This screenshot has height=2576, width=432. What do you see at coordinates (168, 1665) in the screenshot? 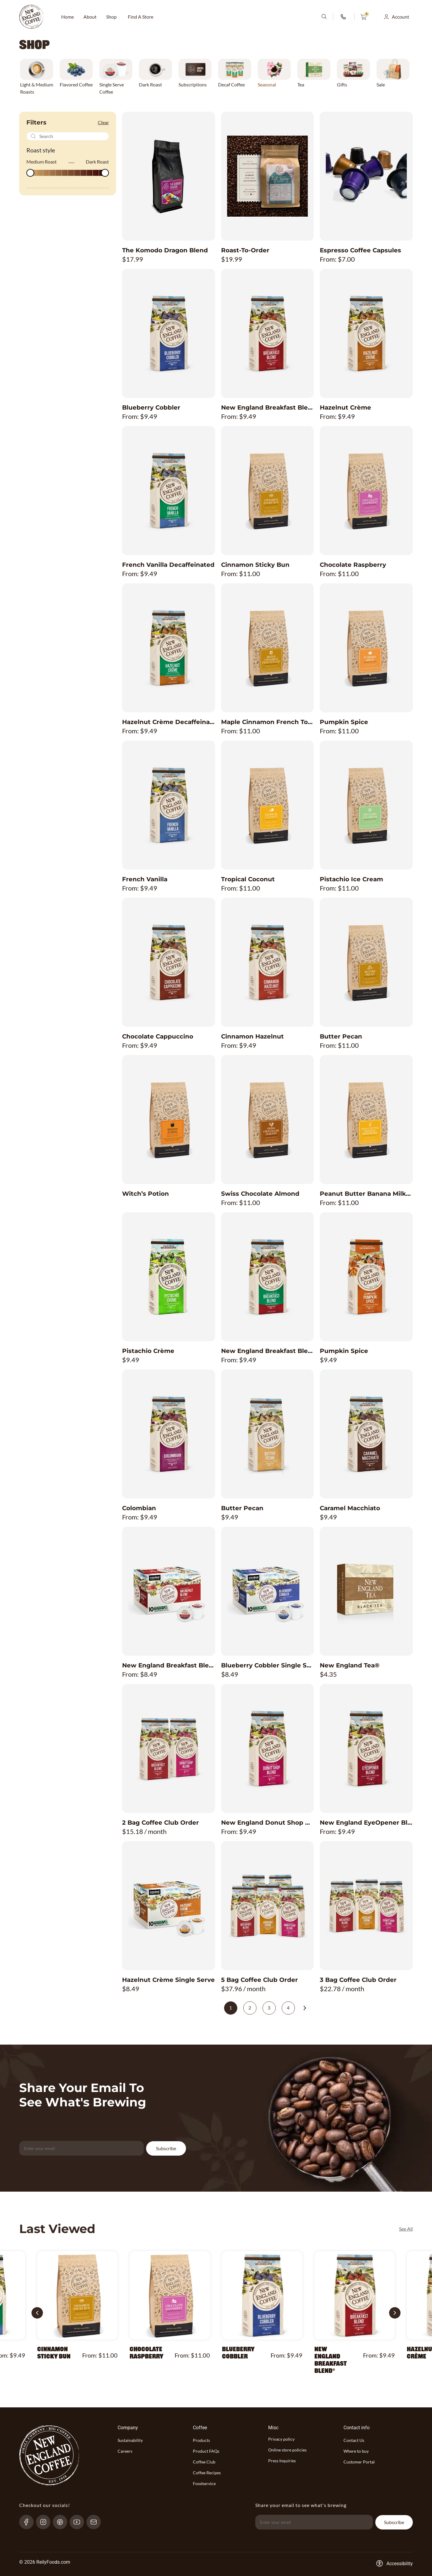
I see `[Product New England Breakfast Blend® Single Serve title link]` at bounding box center [168, 1665].